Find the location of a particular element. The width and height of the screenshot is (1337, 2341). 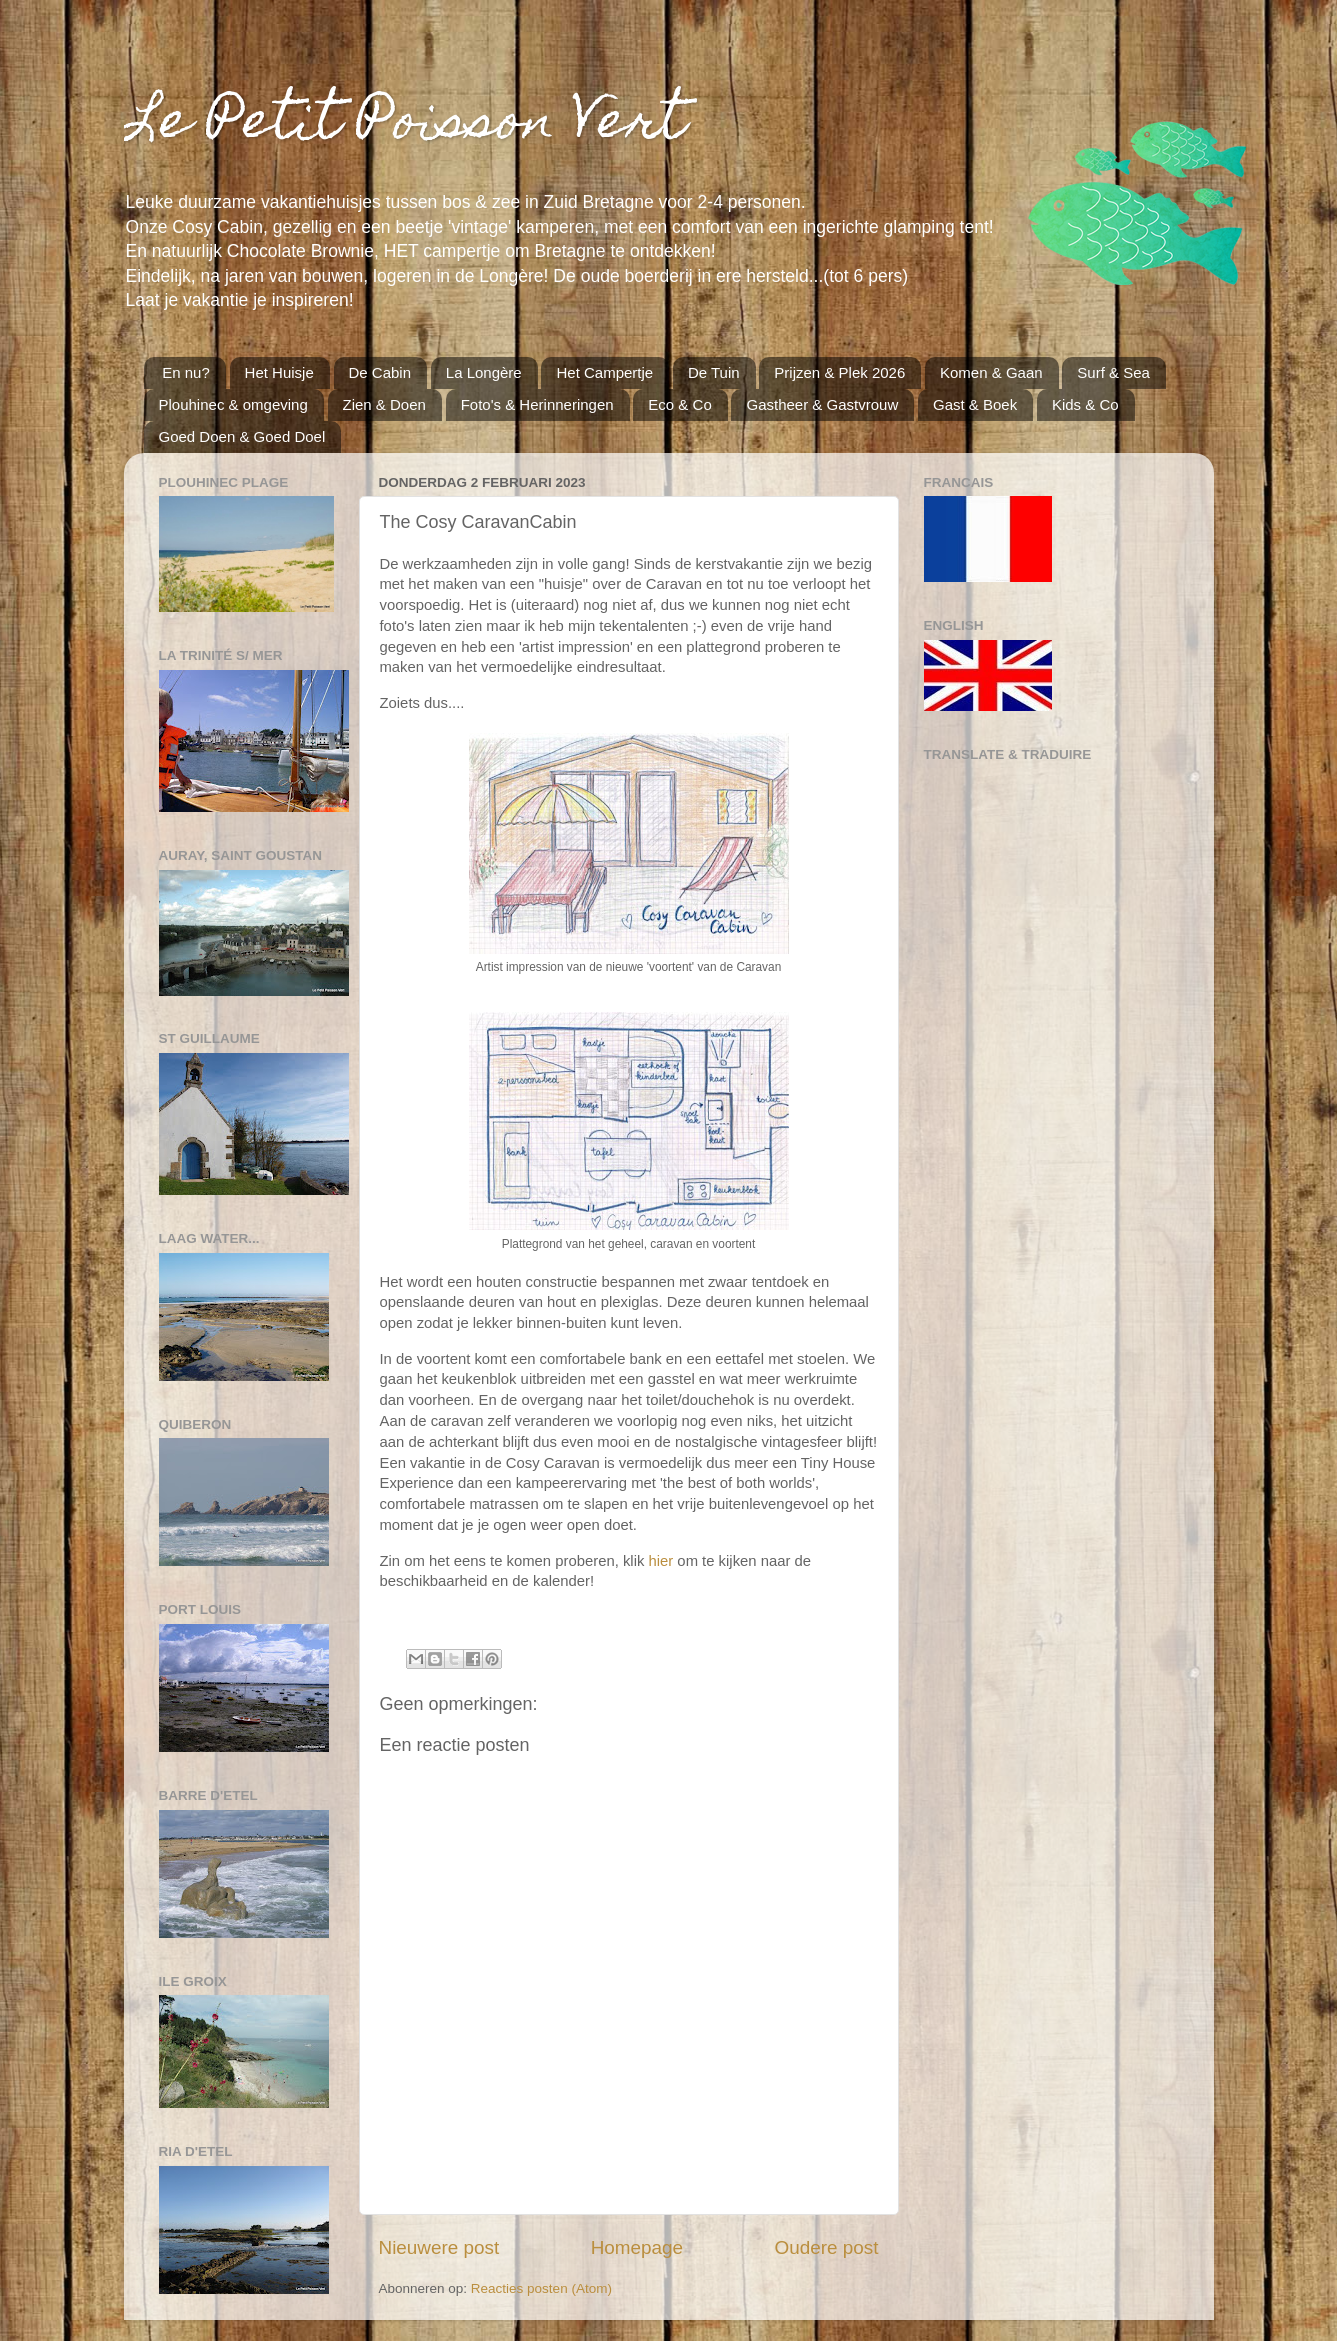

La Longère is located at coordinates (484, 372).